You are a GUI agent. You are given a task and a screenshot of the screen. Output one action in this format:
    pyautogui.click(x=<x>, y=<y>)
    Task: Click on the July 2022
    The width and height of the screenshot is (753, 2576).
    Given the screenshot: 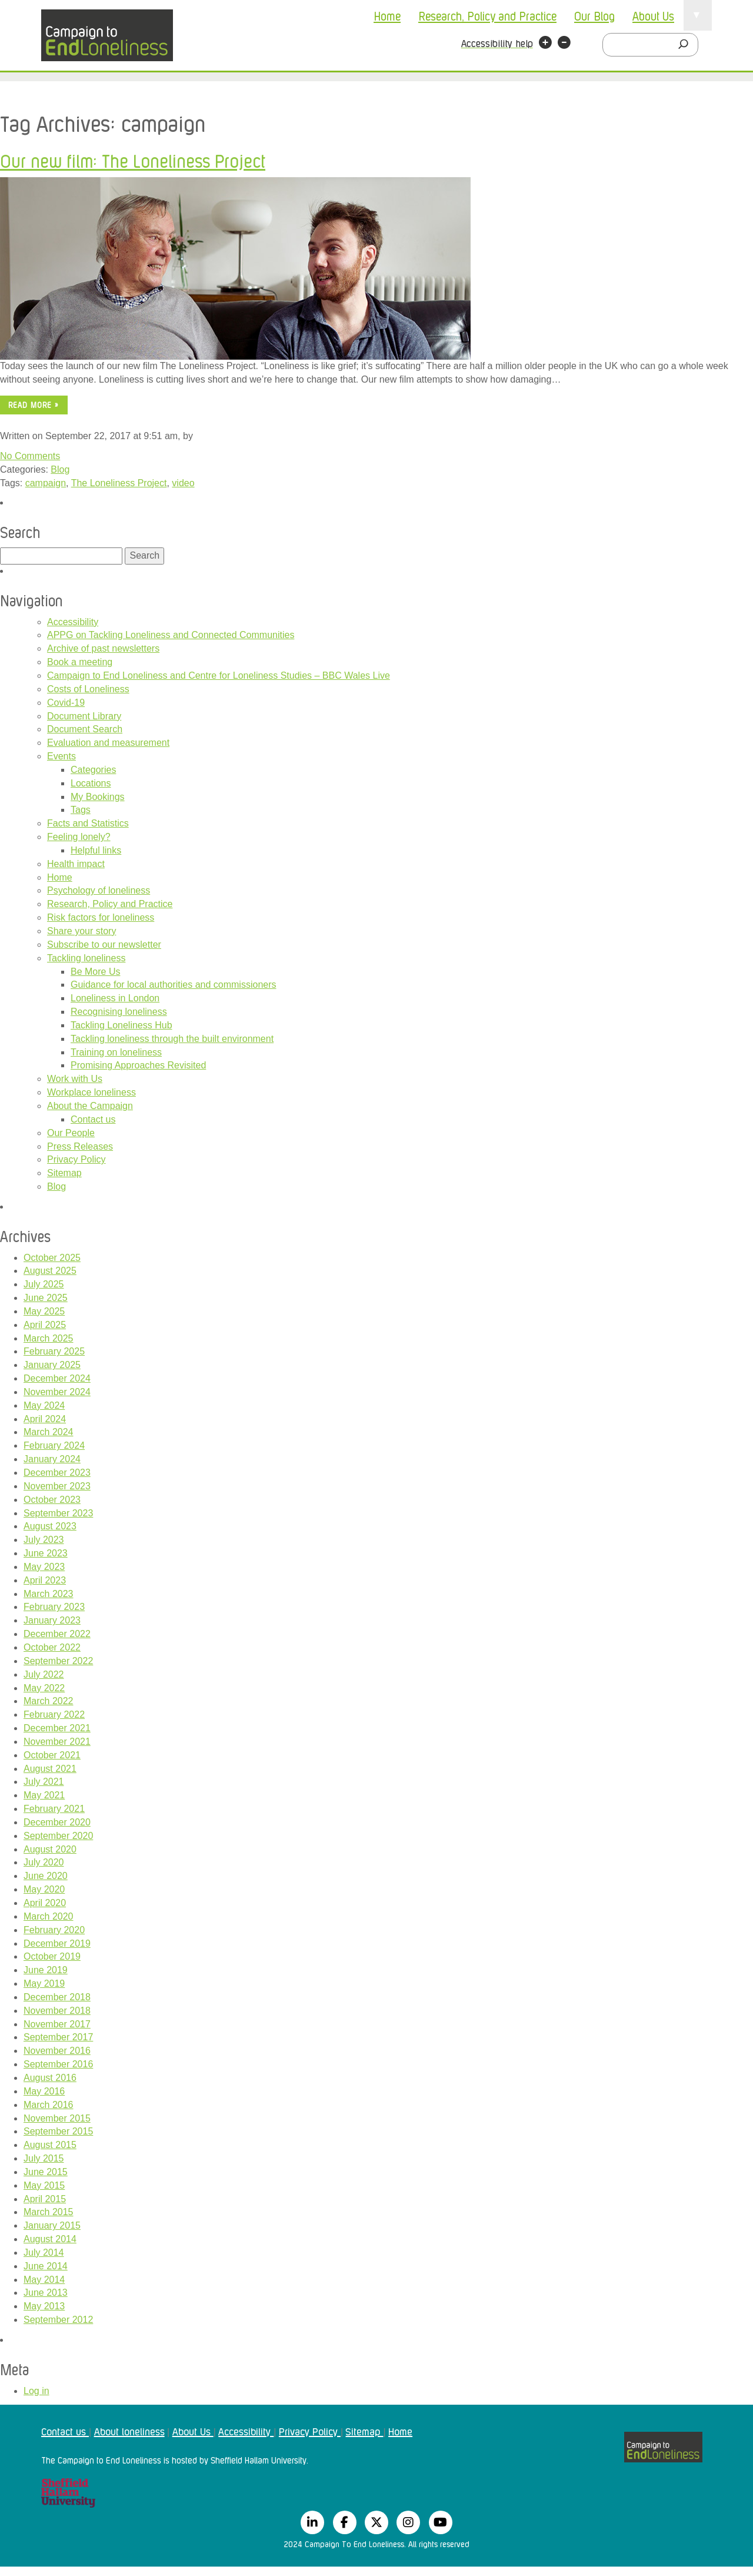 What is the action you would take?
    pyautogui.click(x=44, y=1674)
    